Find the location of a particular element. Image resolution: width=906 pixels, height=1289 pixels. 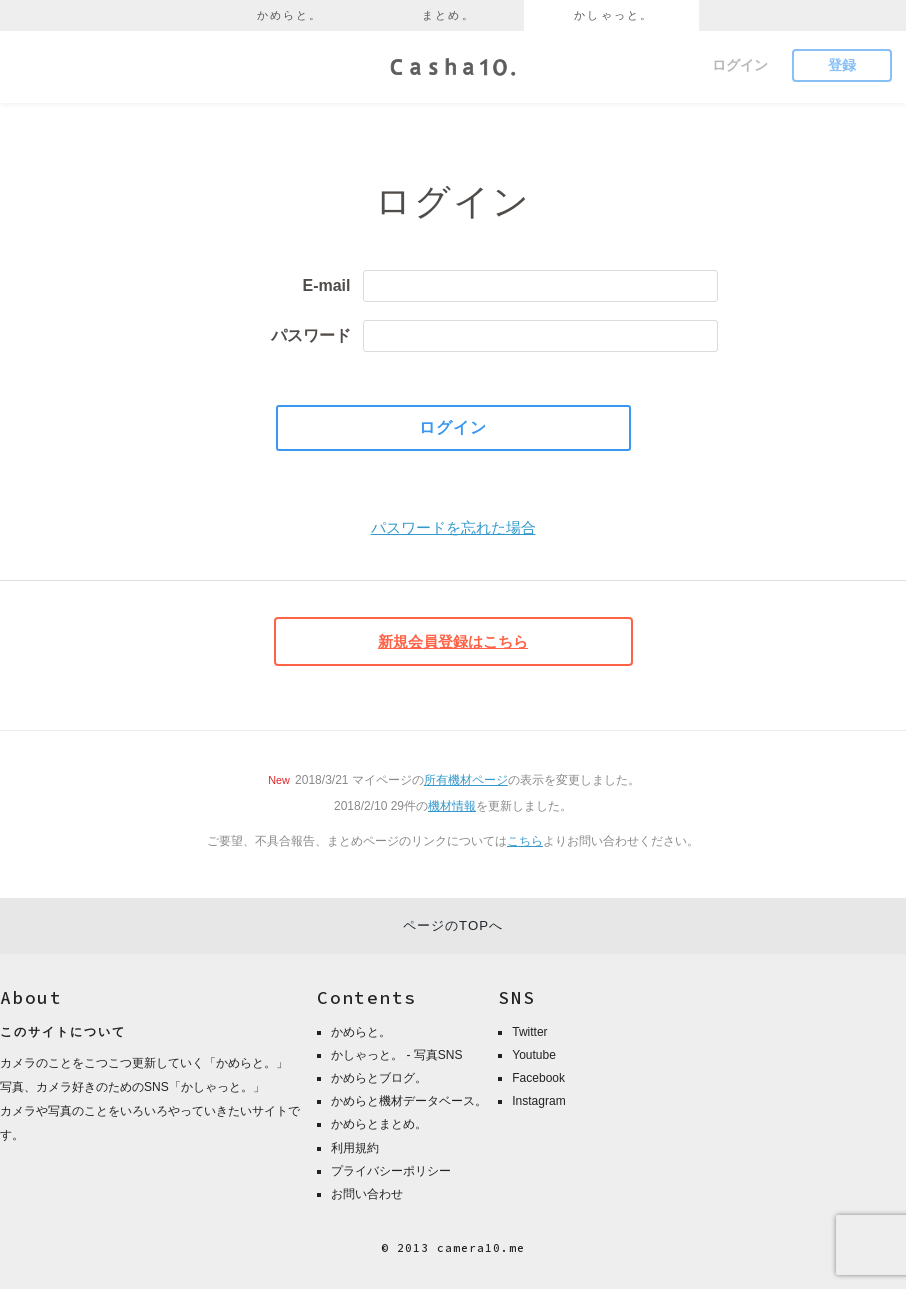

機材情報 is located at coordinates (452, 806).